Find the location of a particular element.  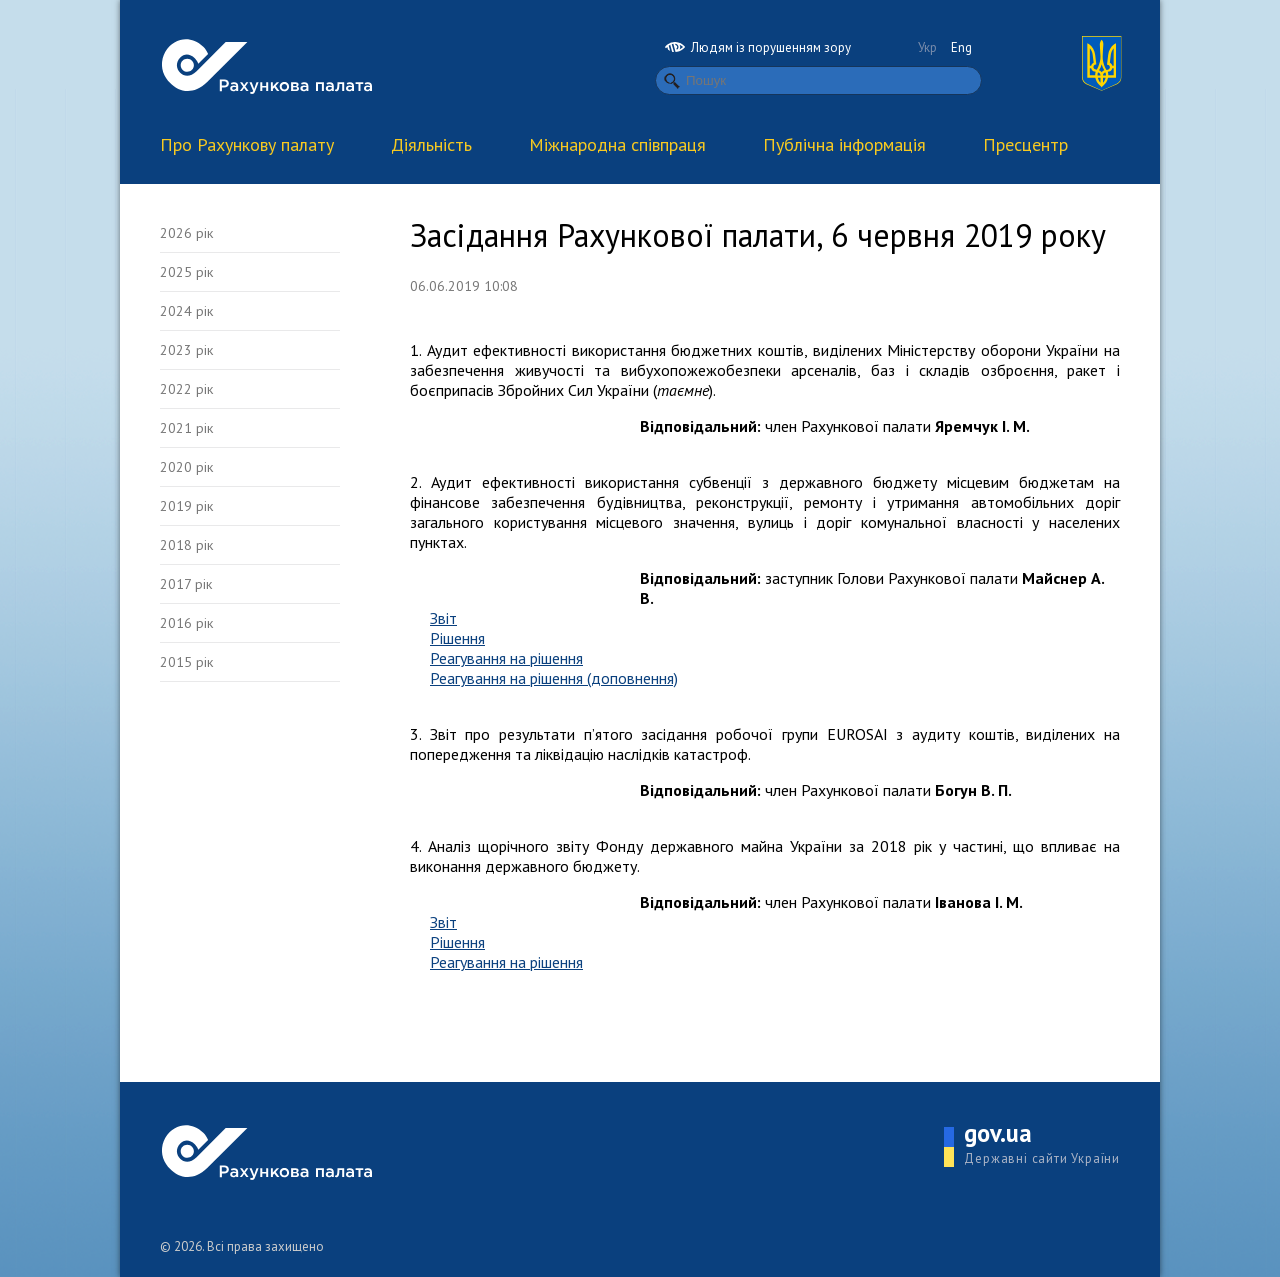

Публічна інформація is located at coordinates (844, 144).